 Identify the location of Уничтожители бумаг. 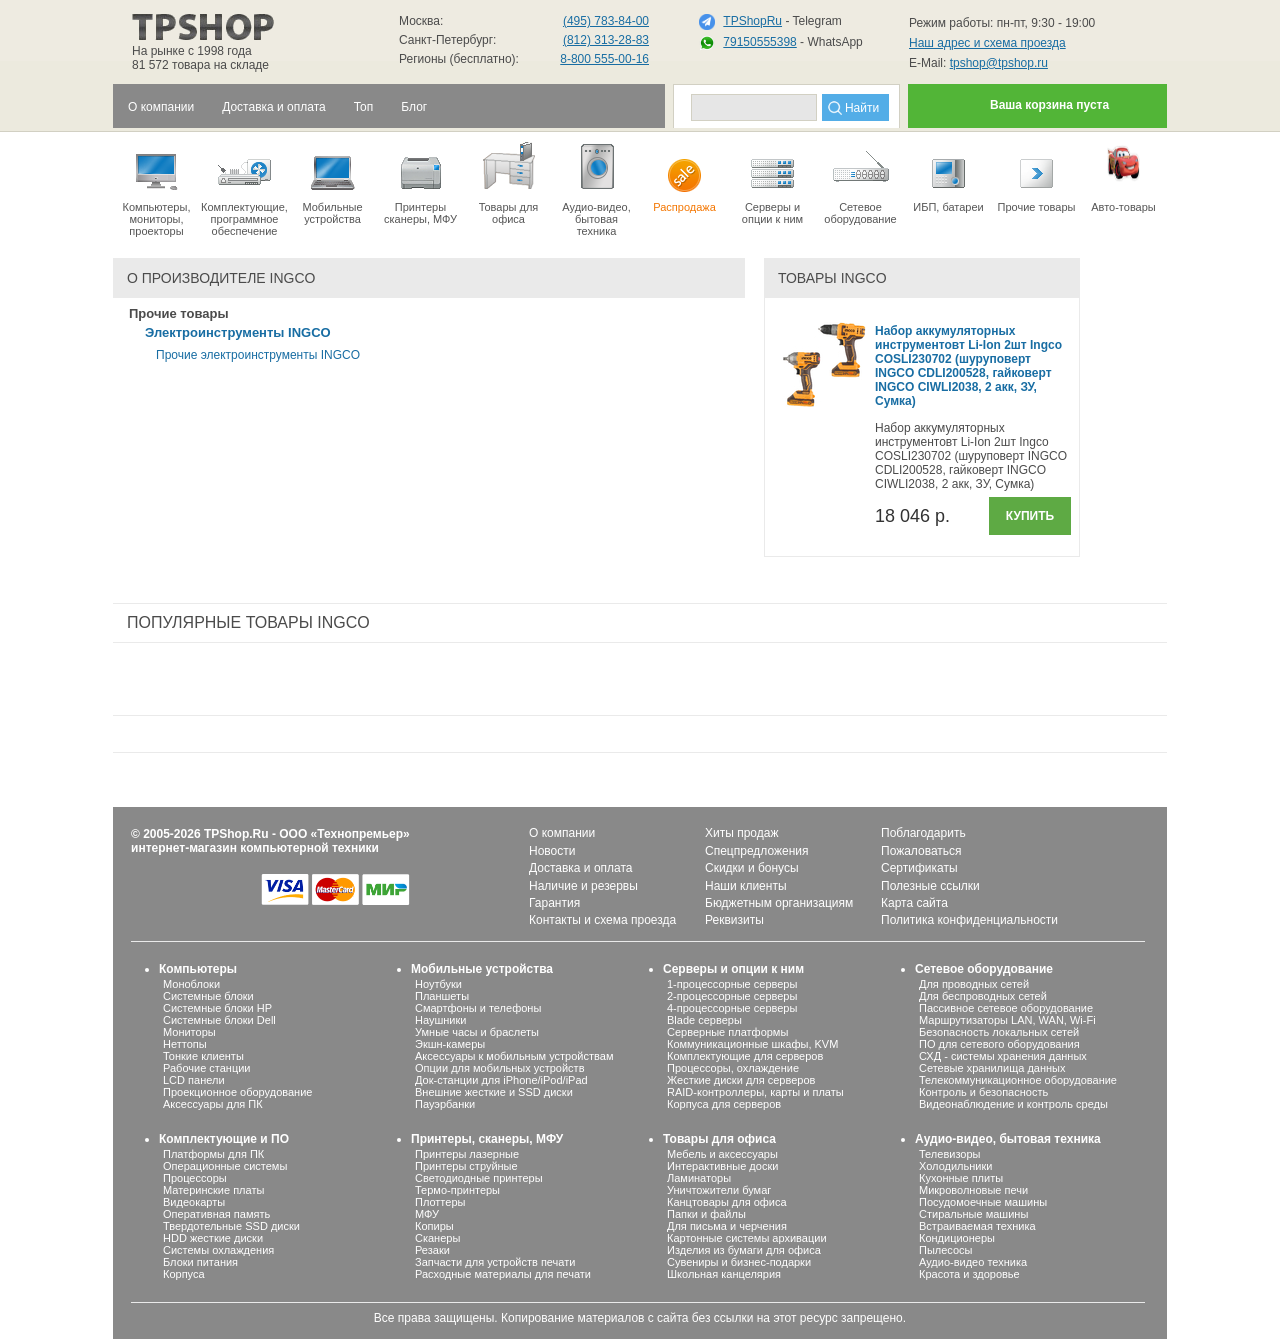
(719, 1190).